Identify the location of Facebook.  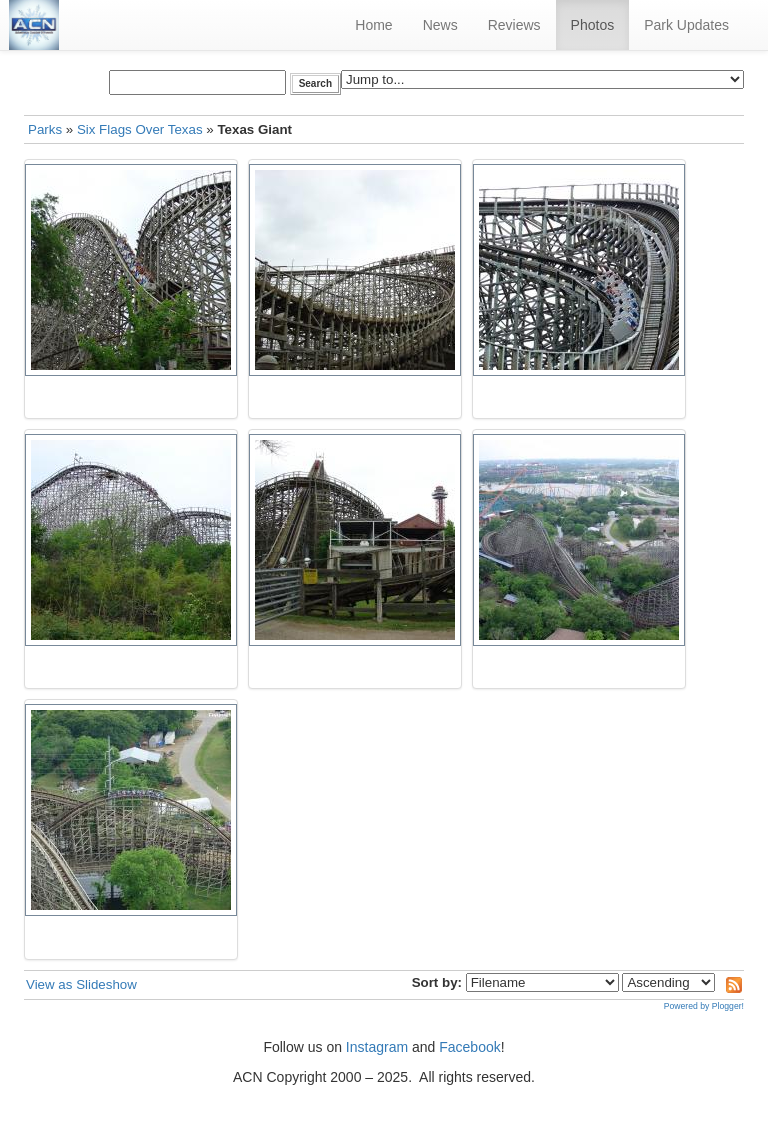
(469, 1047).